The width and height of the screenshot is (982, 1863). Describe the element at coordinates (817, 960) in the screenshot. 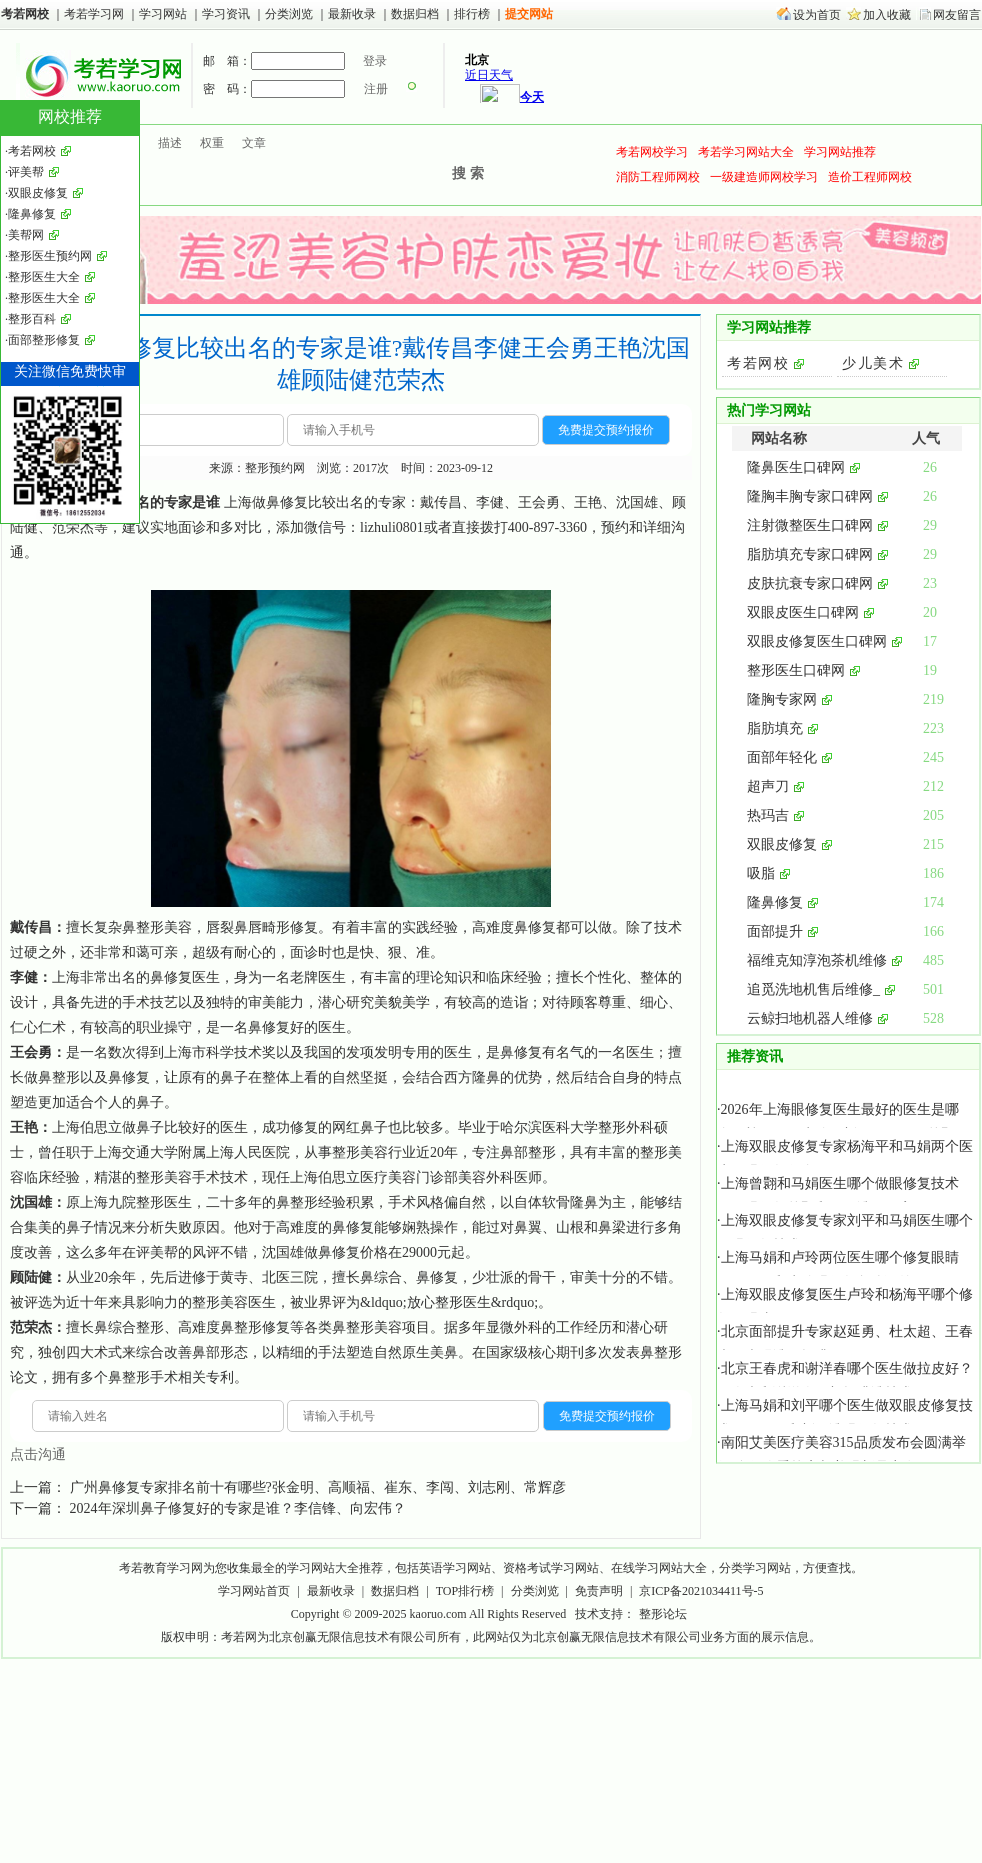

I see `福维克知淳泡茶机维修` at that location.